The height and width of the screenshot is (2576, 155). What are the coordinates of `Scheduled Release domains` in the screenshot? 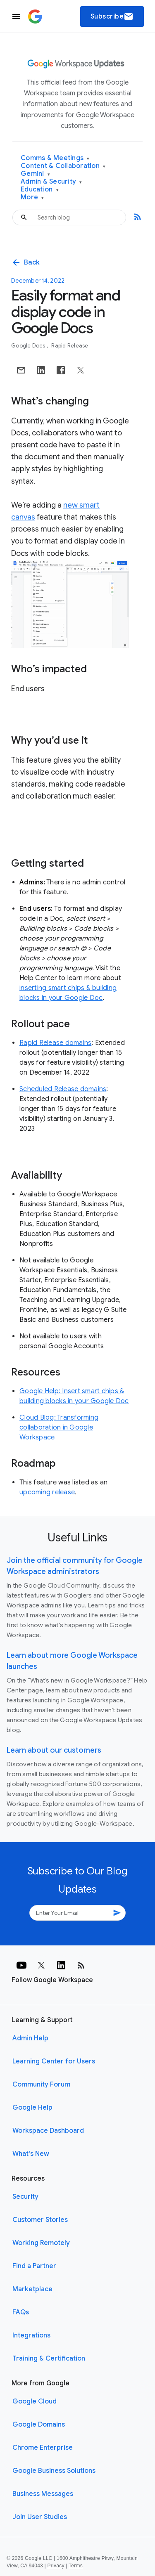 It's located at (62, 1089).